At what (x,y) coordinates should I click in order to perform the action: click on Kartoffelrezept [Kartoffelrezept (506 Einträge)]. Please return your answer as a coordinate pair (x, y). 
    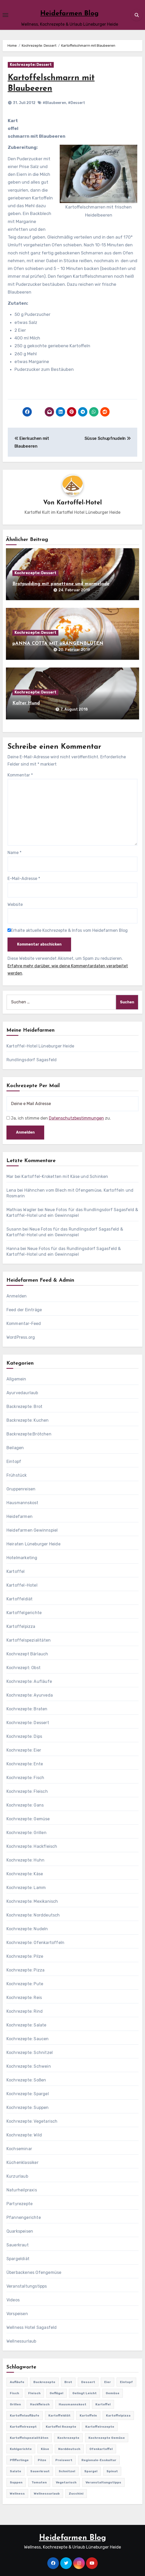
    Looking at the image, I should click on (23, 2426).